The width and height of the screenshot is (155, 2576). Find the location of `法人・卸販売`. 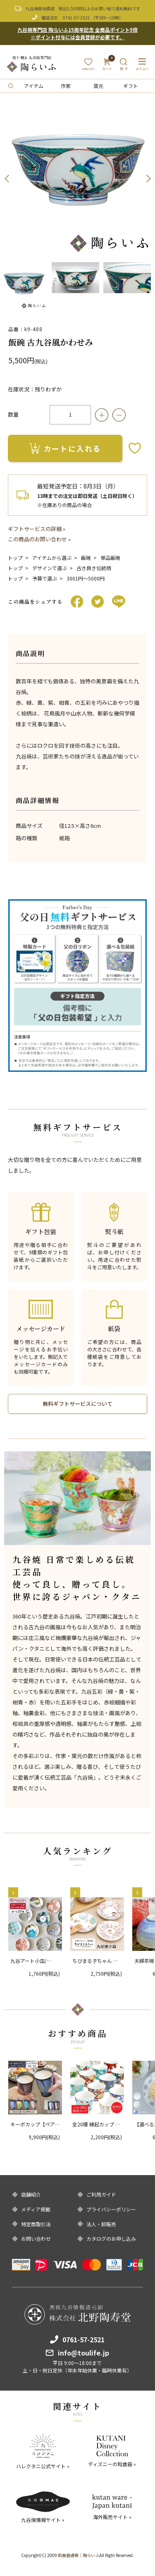

法人・卸販売 is located at coordinates (101, 2224).